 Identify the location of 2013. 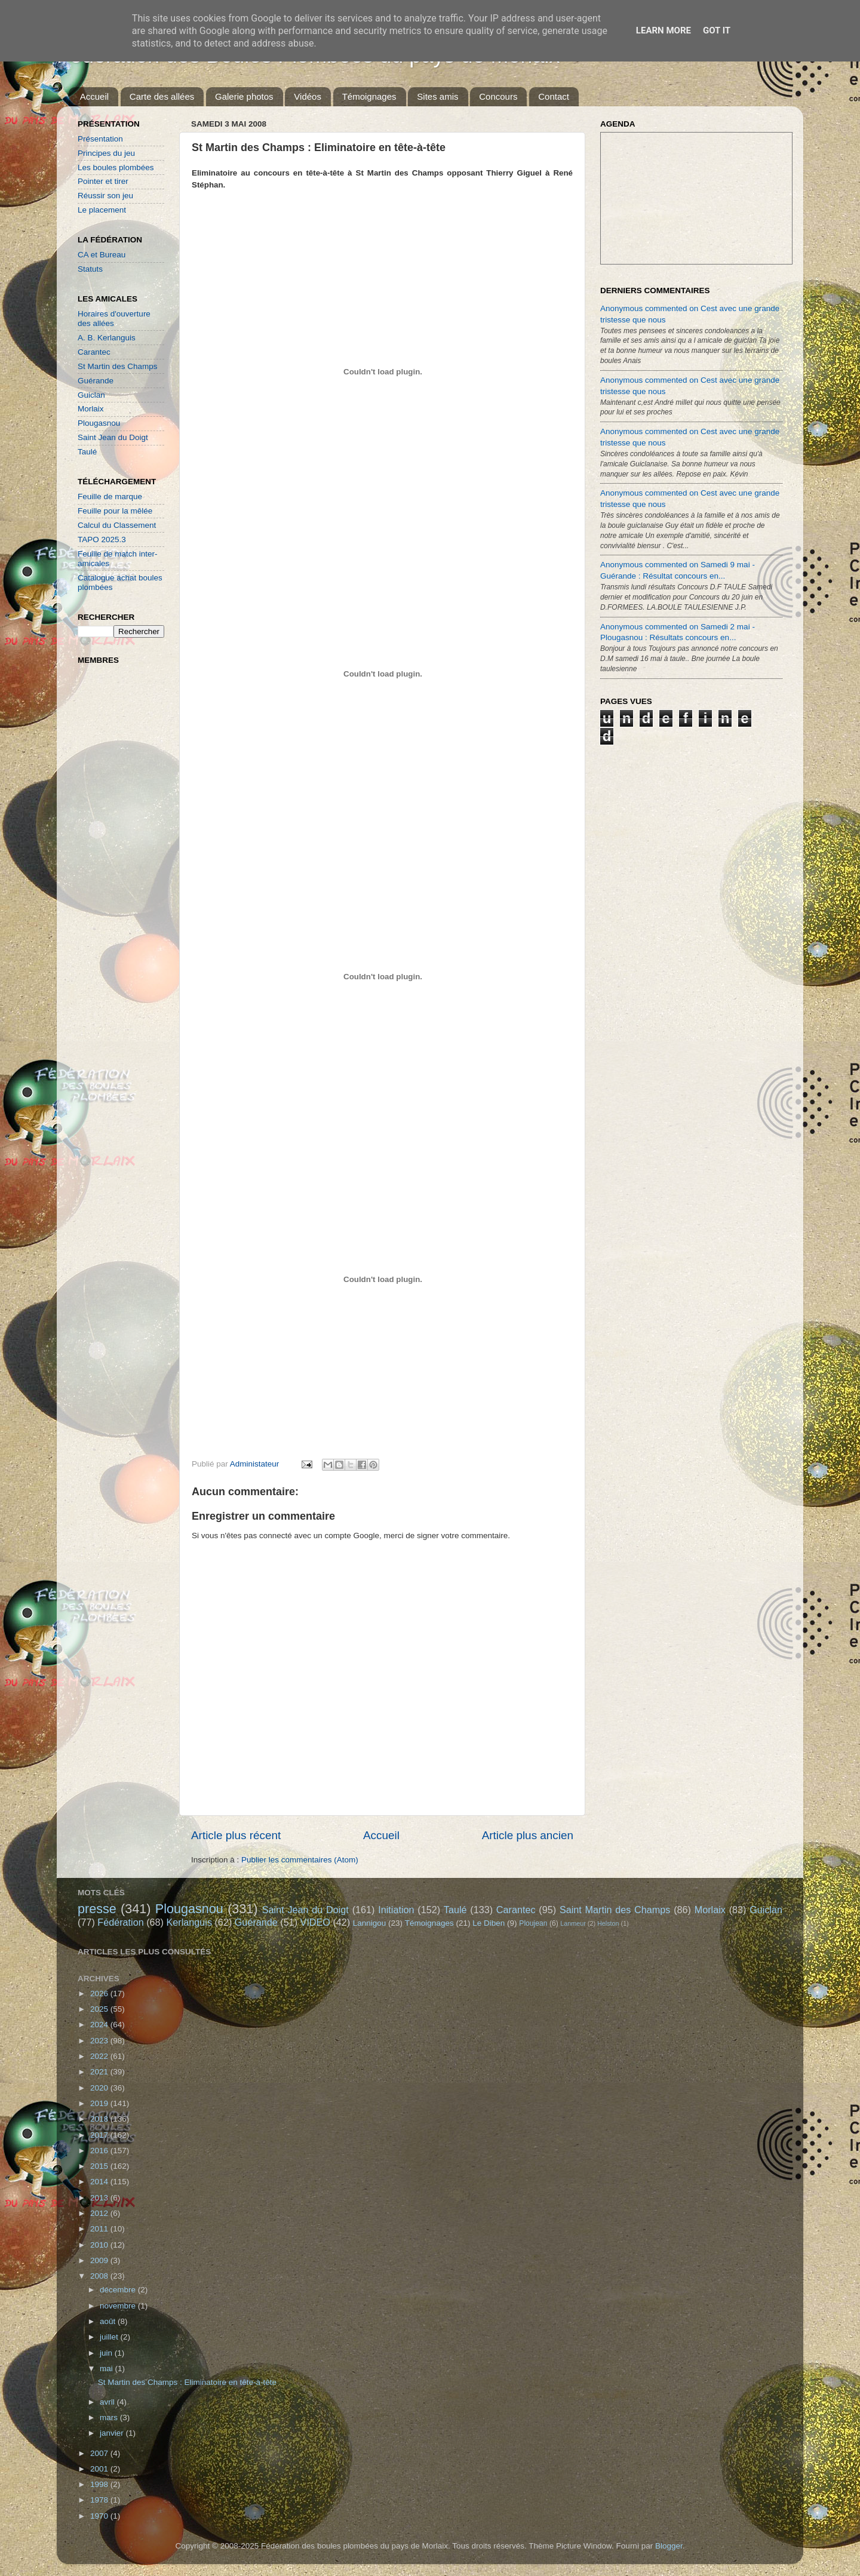
(100, 2197).